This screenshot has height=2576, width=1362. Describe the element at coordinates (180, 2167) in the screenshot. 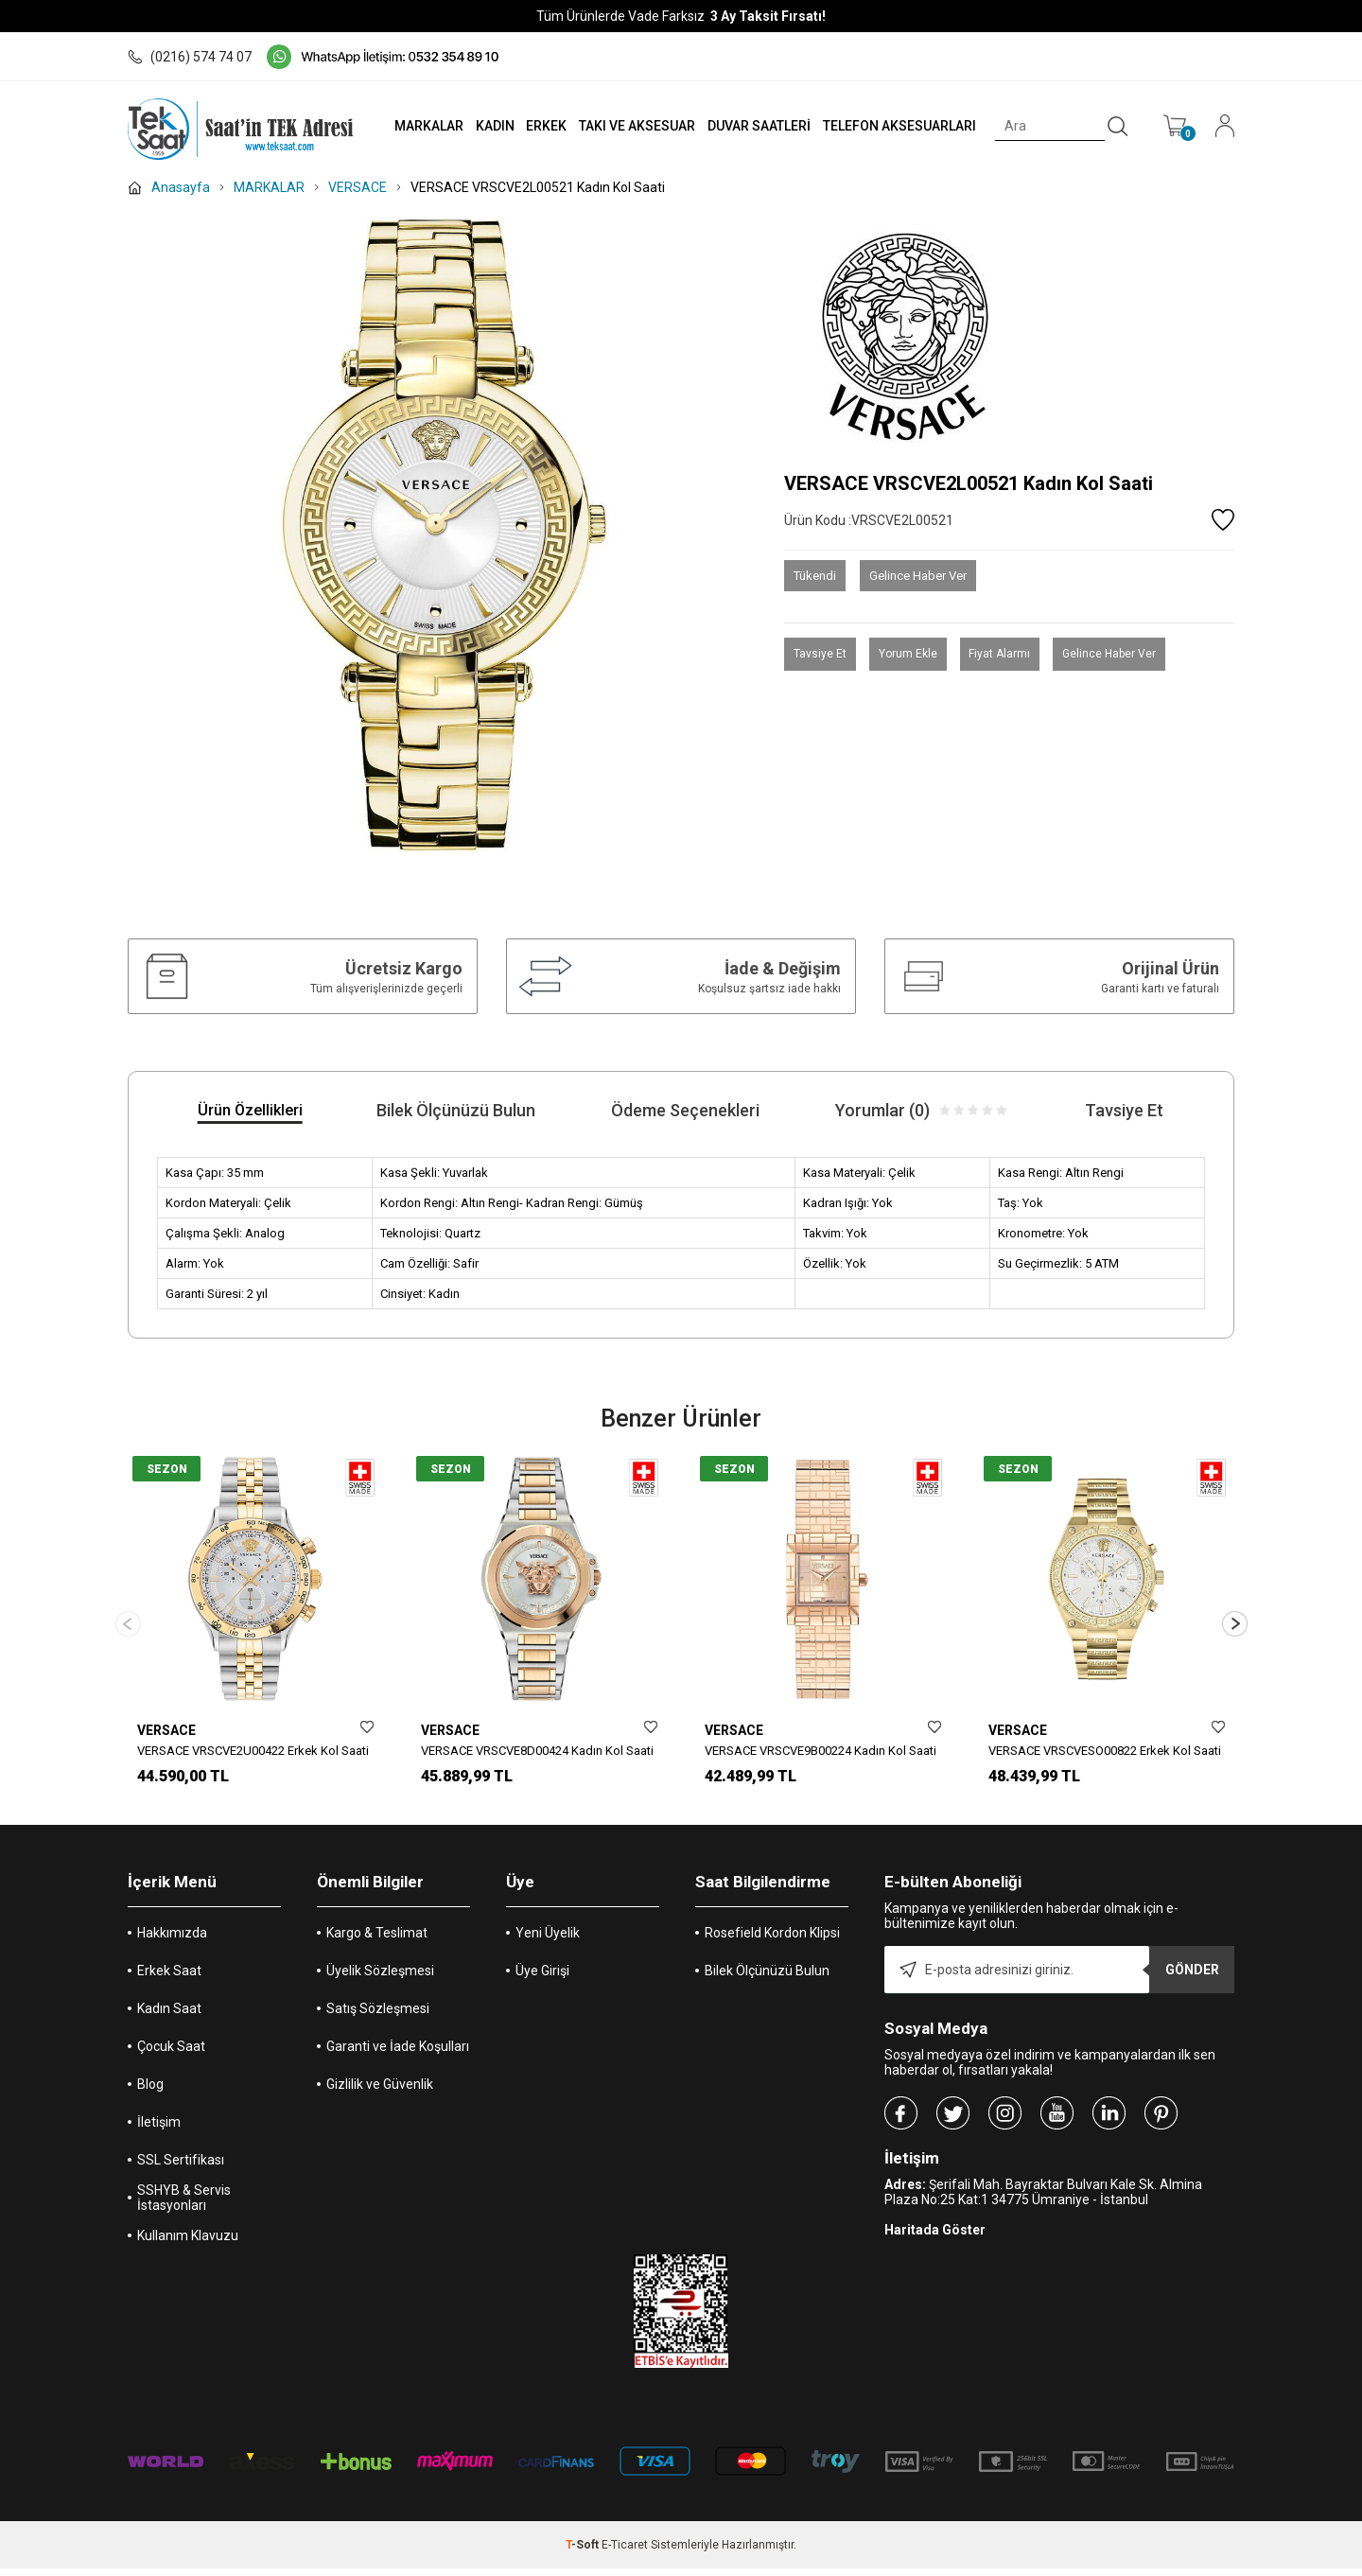

I see `SSL Sertifikası` at that location.